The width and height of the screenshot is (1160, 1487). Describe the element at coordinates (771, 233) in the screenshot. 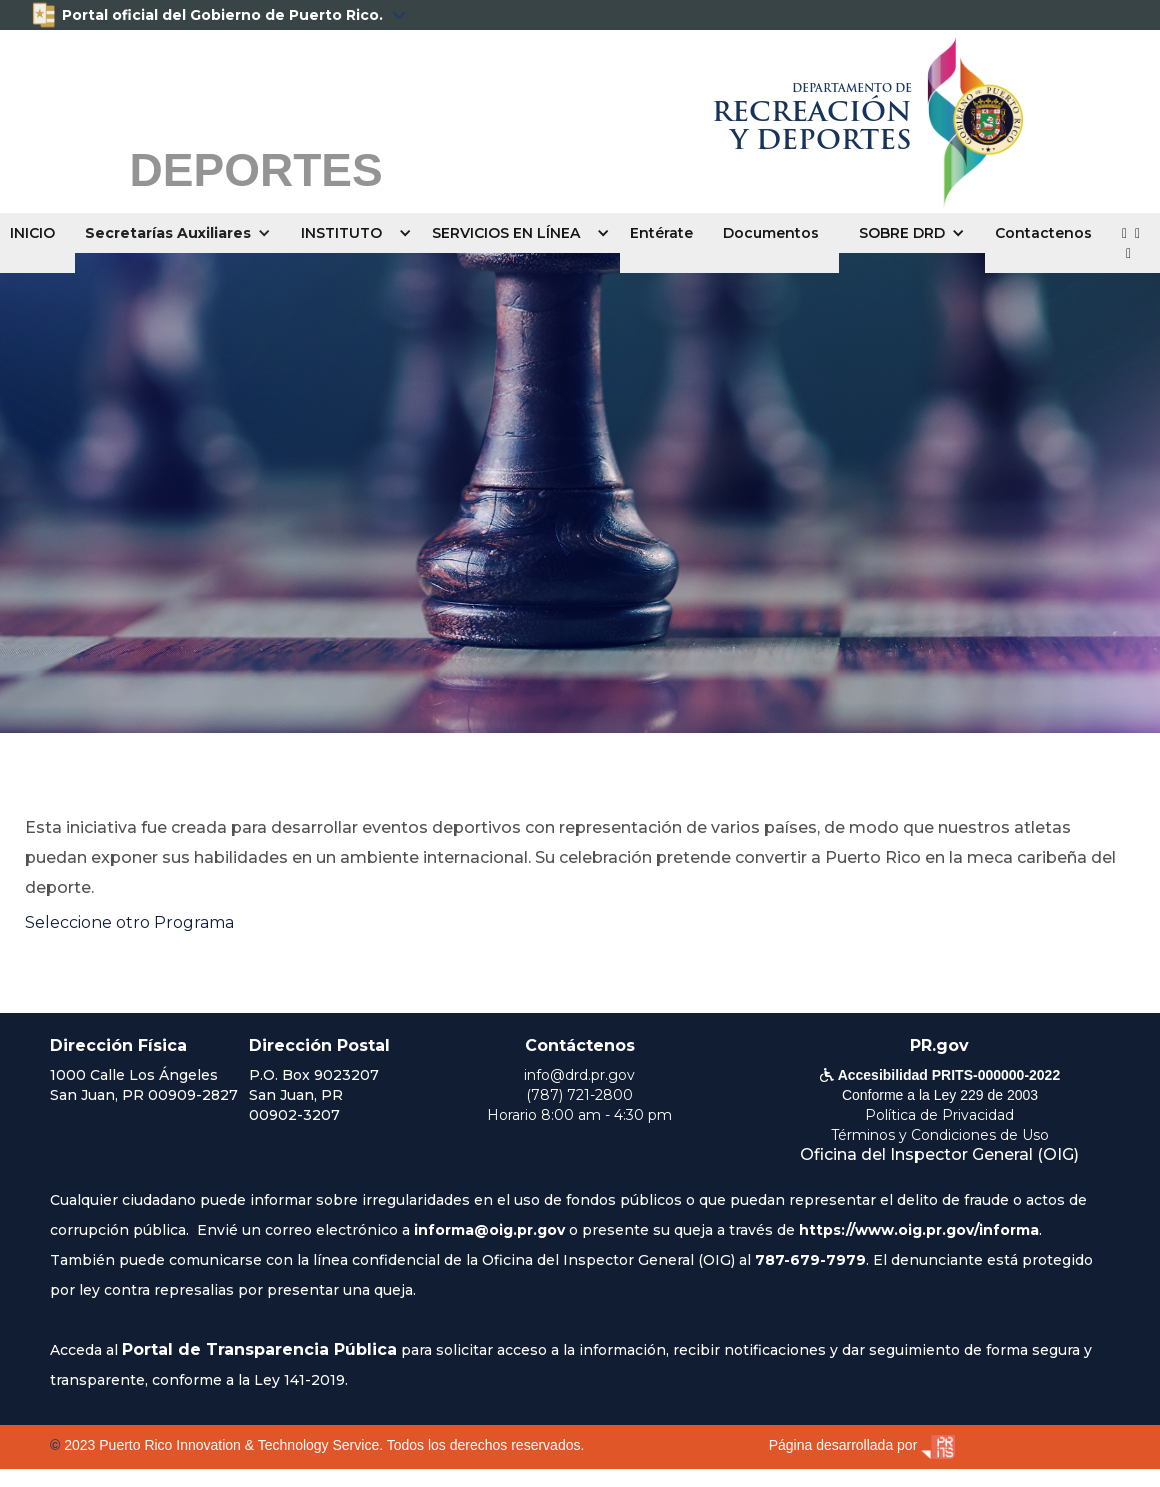

I see `Documentos` at that location.